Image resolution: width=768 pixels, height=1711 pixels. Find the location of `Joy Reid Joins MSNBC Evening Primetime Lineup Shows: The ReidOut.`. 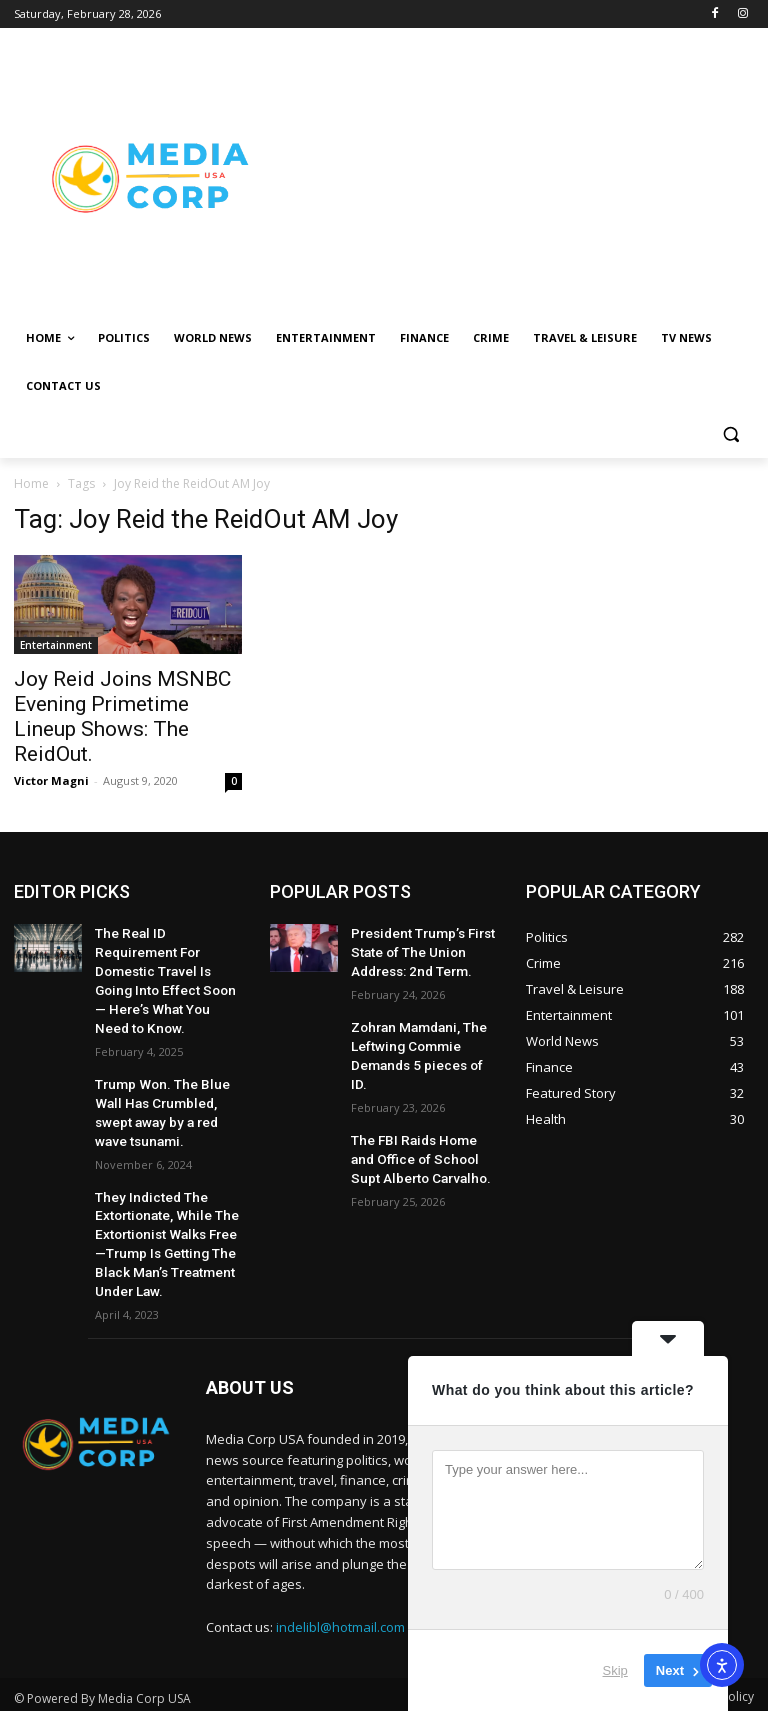

Joy Reid Joins MSNBC Evening Primetime Lineup Shows: The ReidOut. is located at coordinates (122, 716).